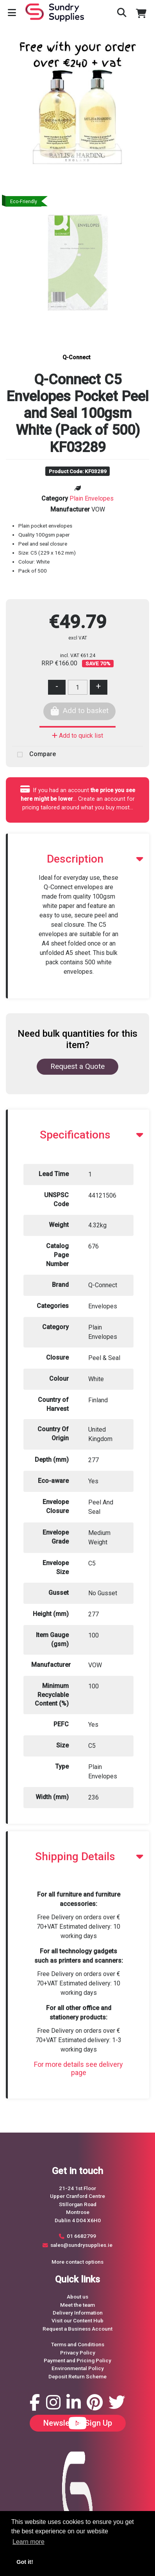 The image size is (155, 2576). I want to click on Terms and Conditions, so click(77, 2344).